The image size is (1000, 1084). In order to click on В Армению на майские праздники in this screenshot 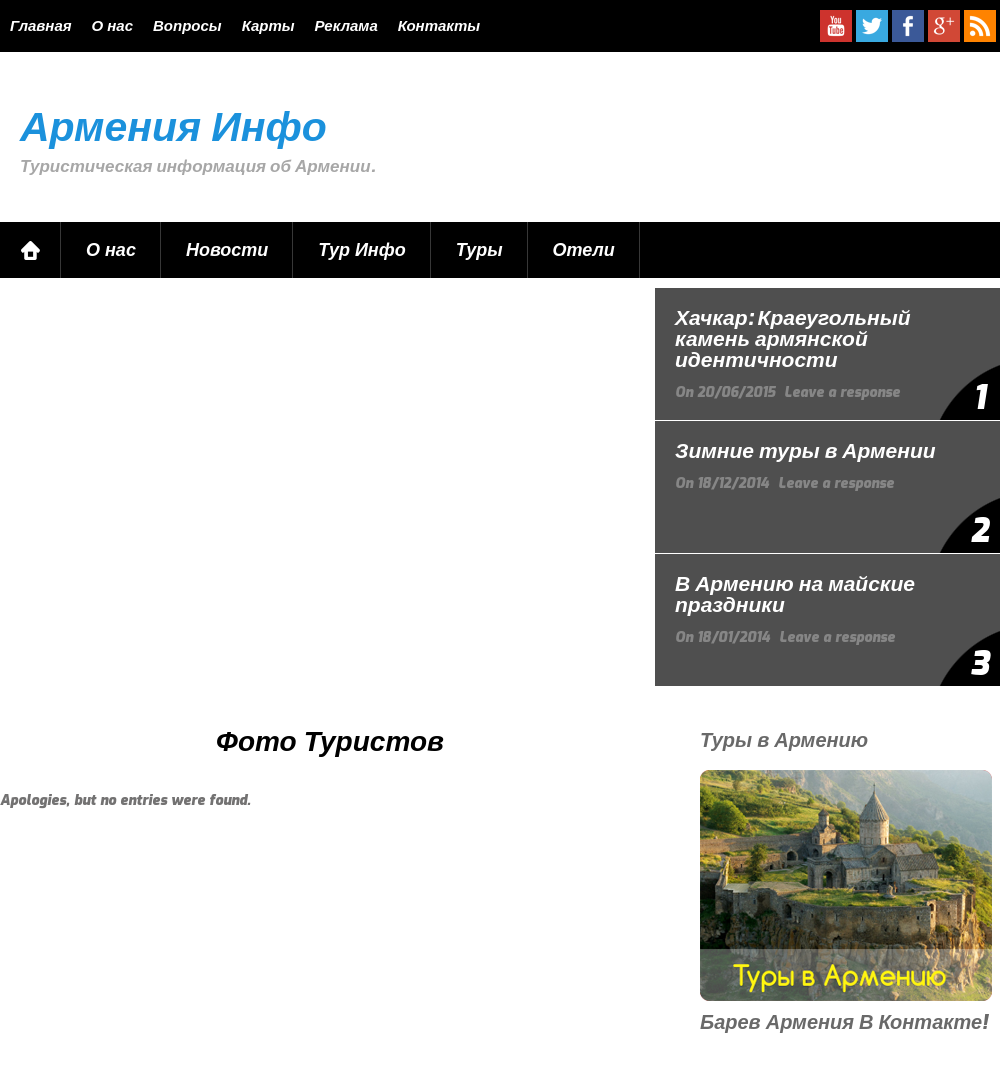, I will do `click(795, 594)`.